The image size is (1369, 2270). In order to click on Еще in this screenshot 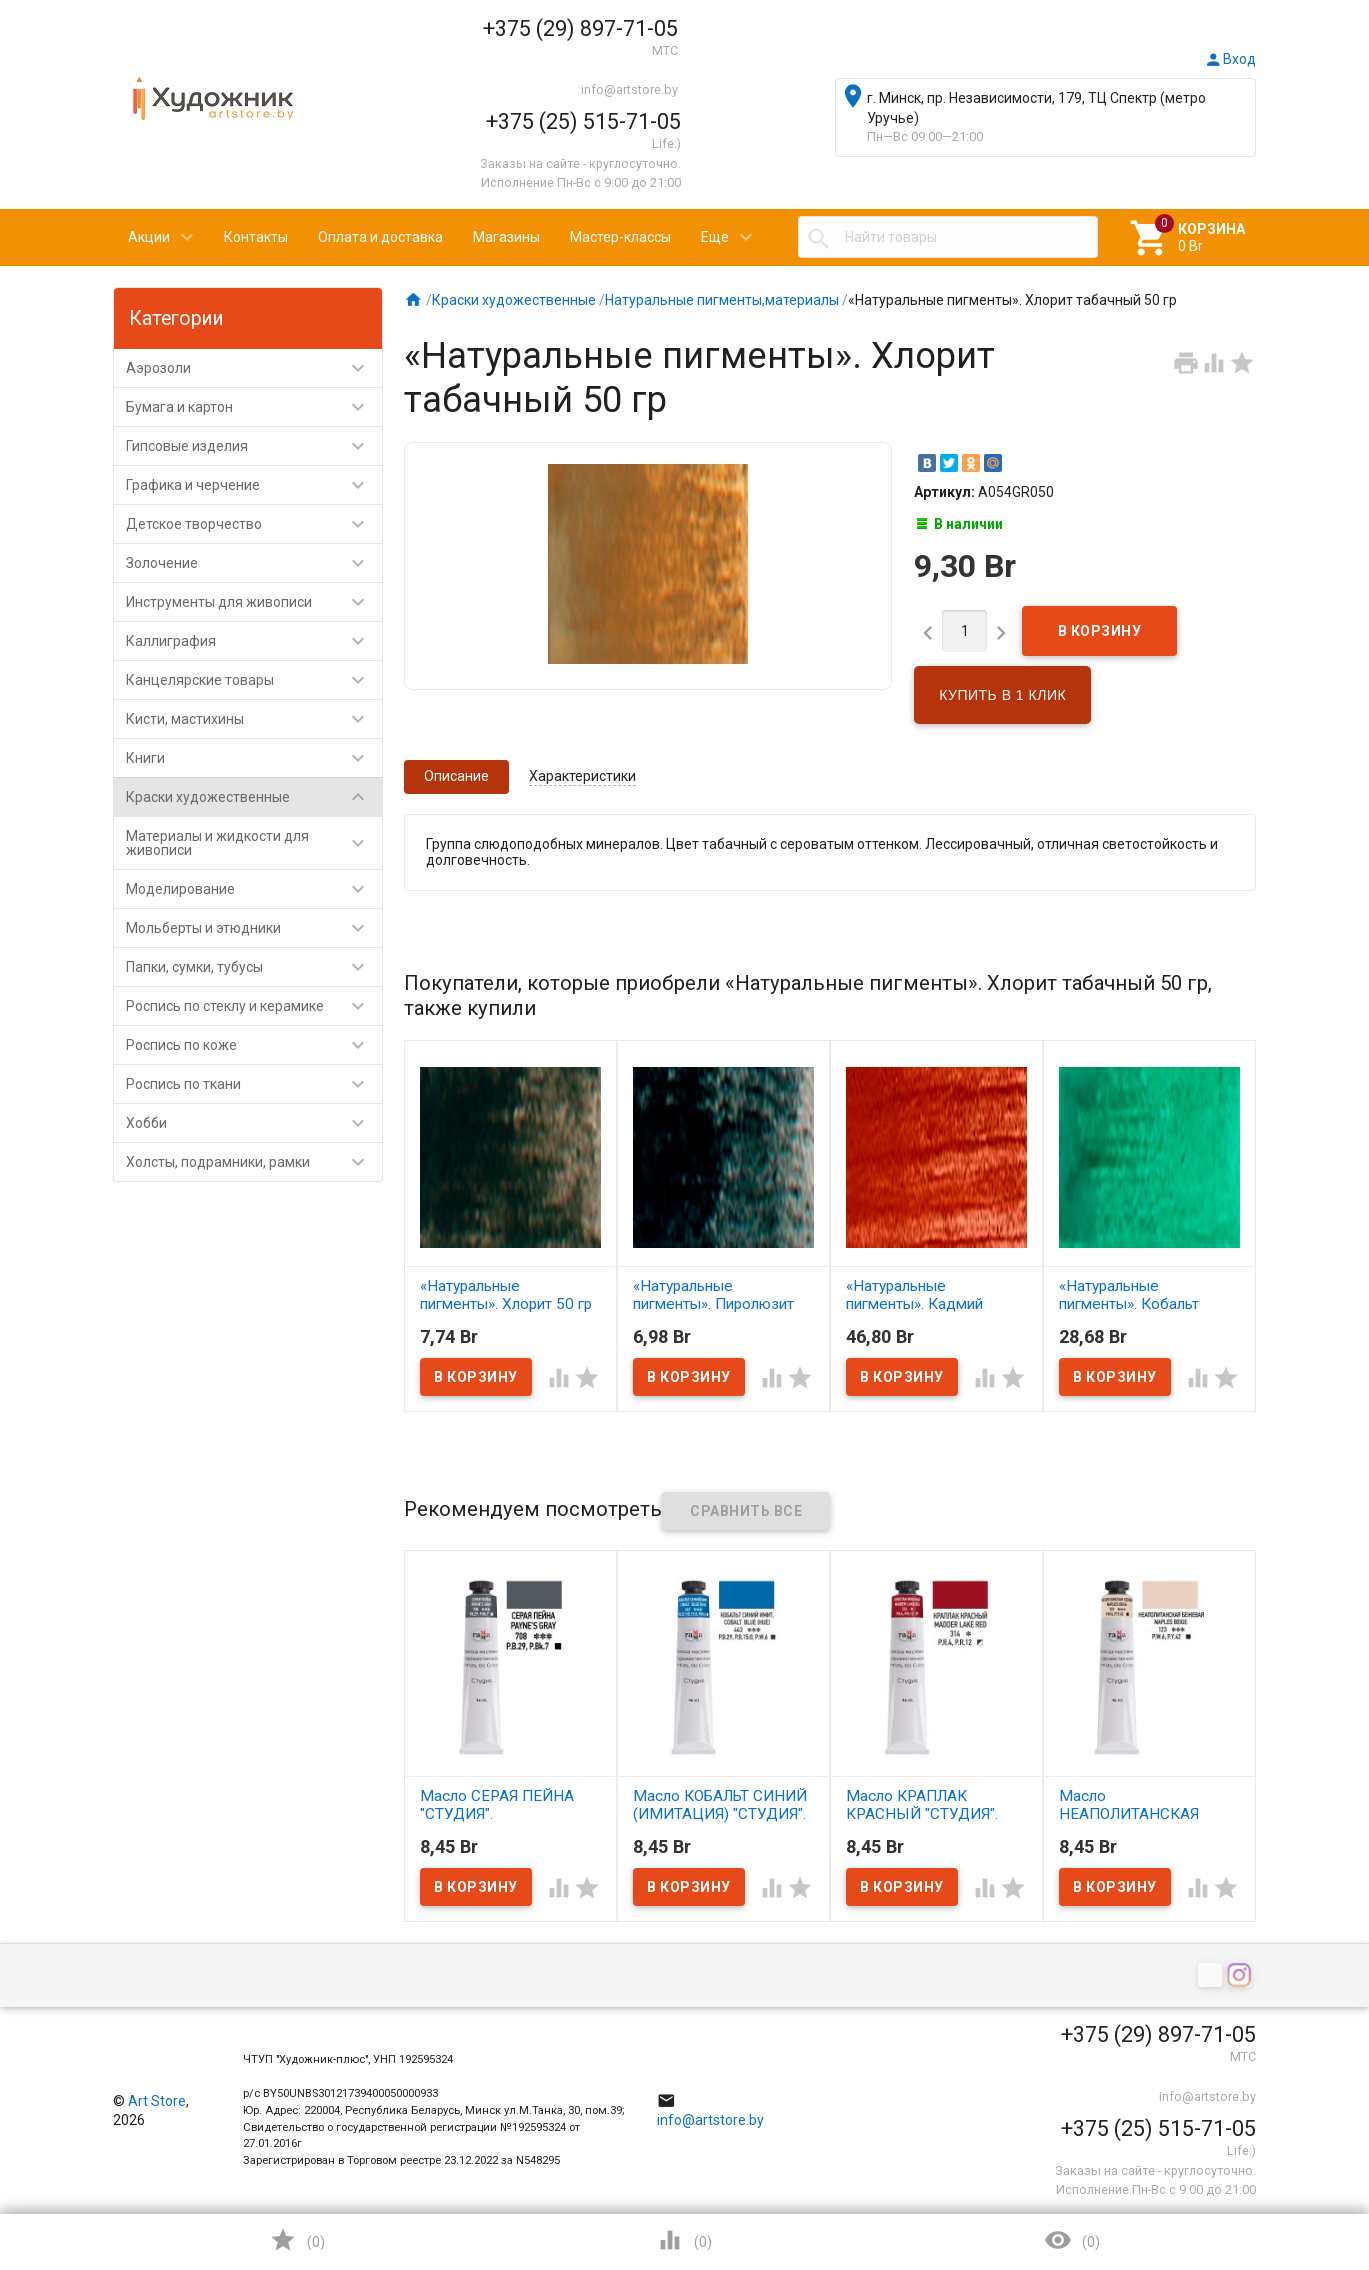, I will do `click(715, 237)`.